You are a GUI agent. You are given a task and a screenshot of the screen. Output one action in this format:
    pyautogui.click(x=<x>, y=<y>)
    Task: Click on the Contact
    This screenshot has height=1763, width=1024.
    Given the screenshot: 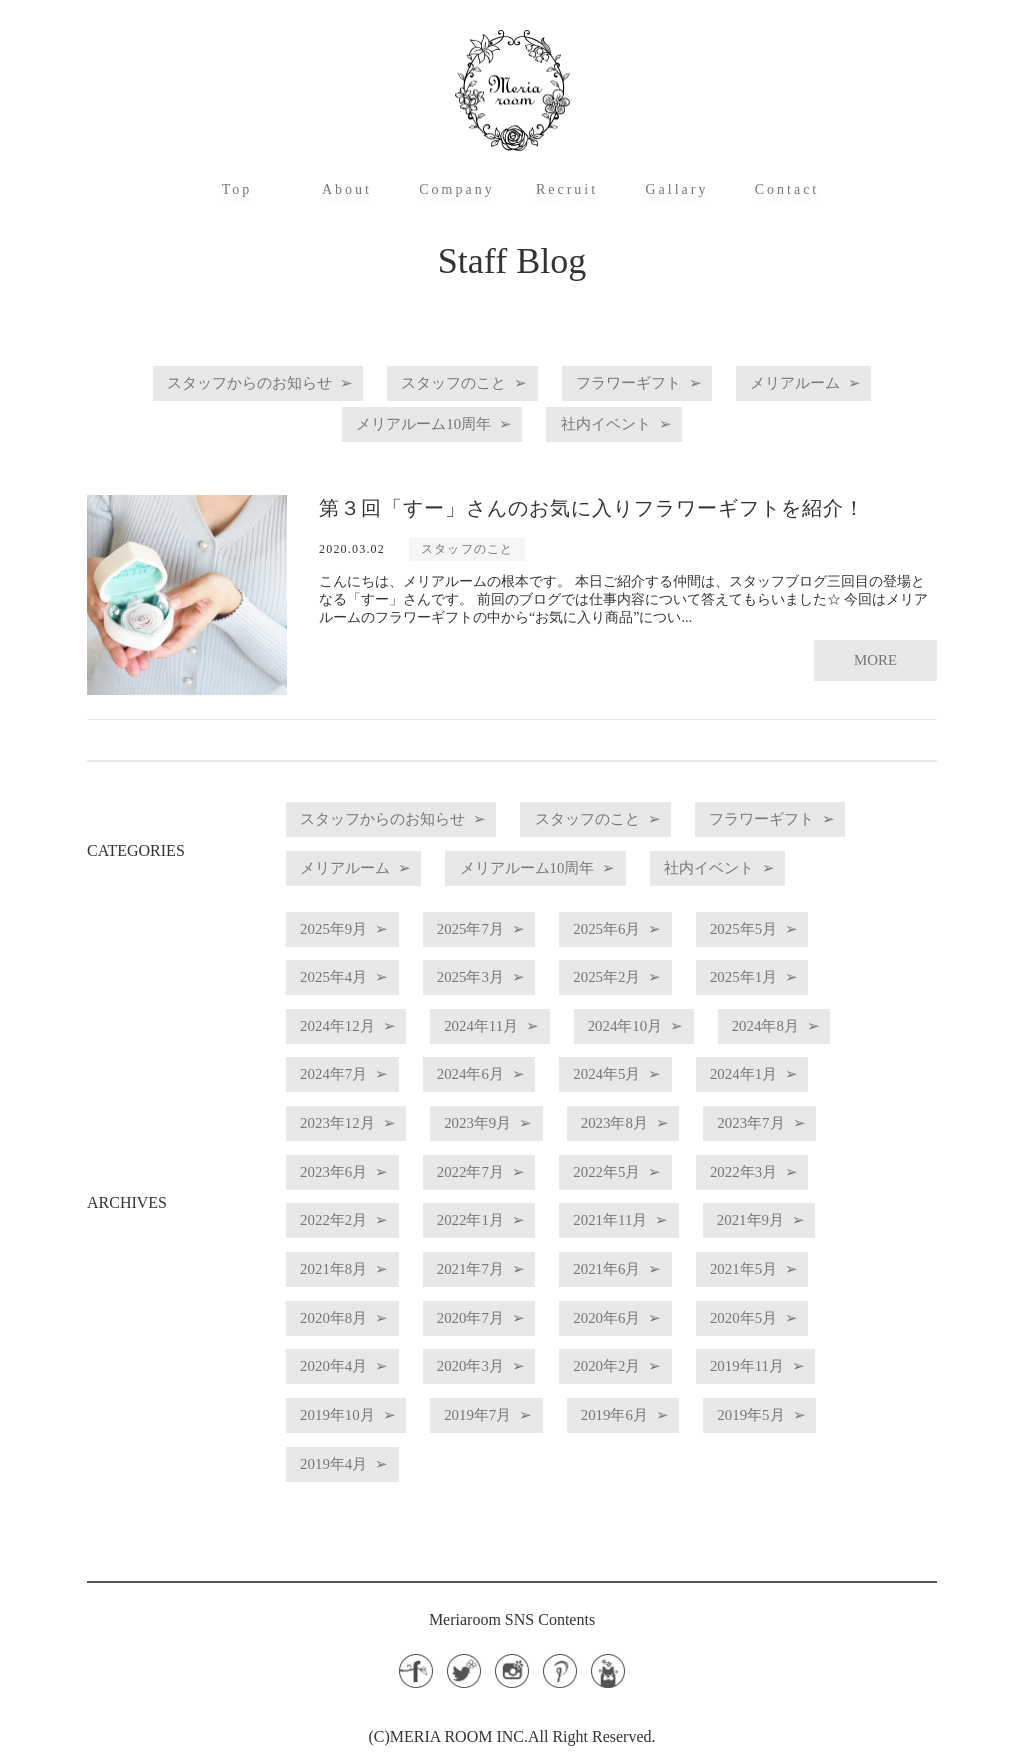 What is the action you would take?
    pyautogui.click(x=787, y=189)
    